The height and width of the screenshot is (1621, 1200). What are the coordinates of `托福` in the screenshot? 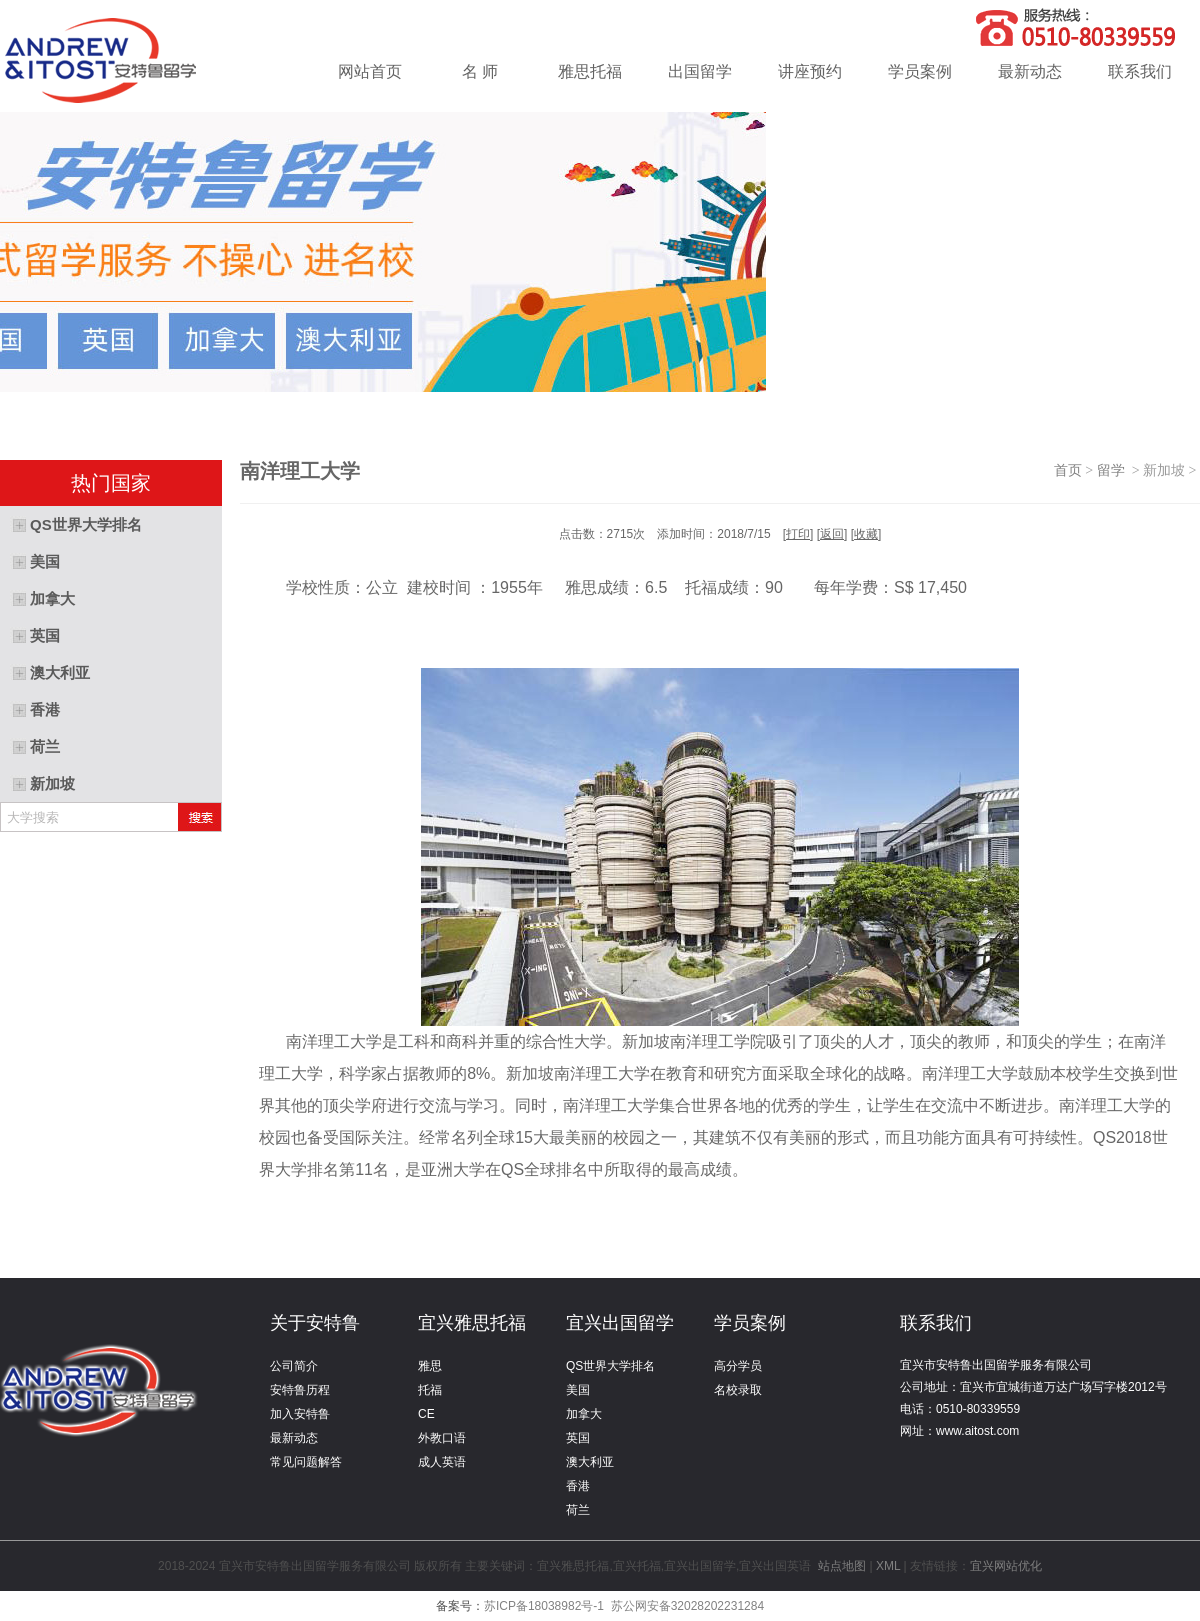 It's located at (430, 1390).